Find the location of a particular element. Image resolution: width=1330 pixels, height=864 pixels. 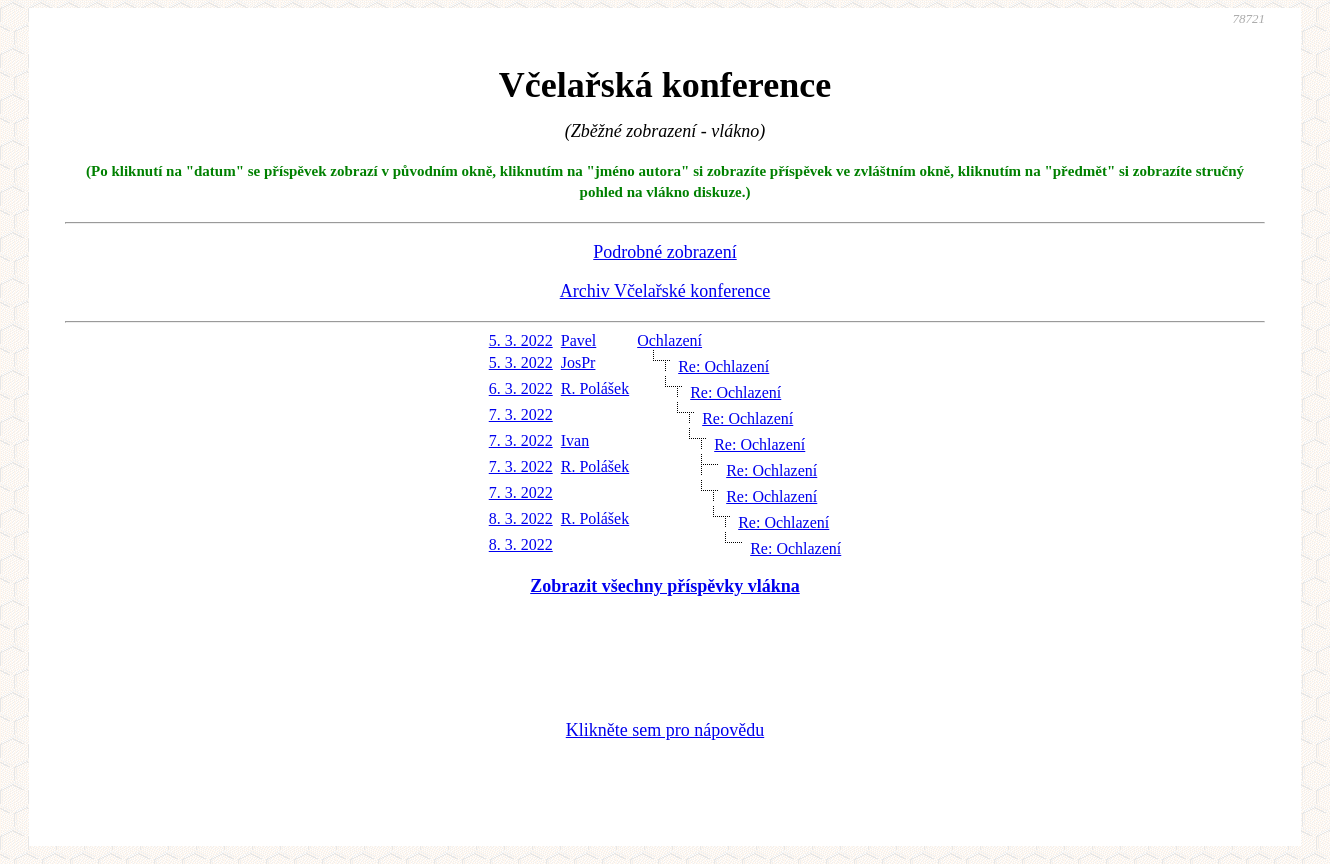

Klikněte sem pro nápovědu is located at coordinates (665, 730).